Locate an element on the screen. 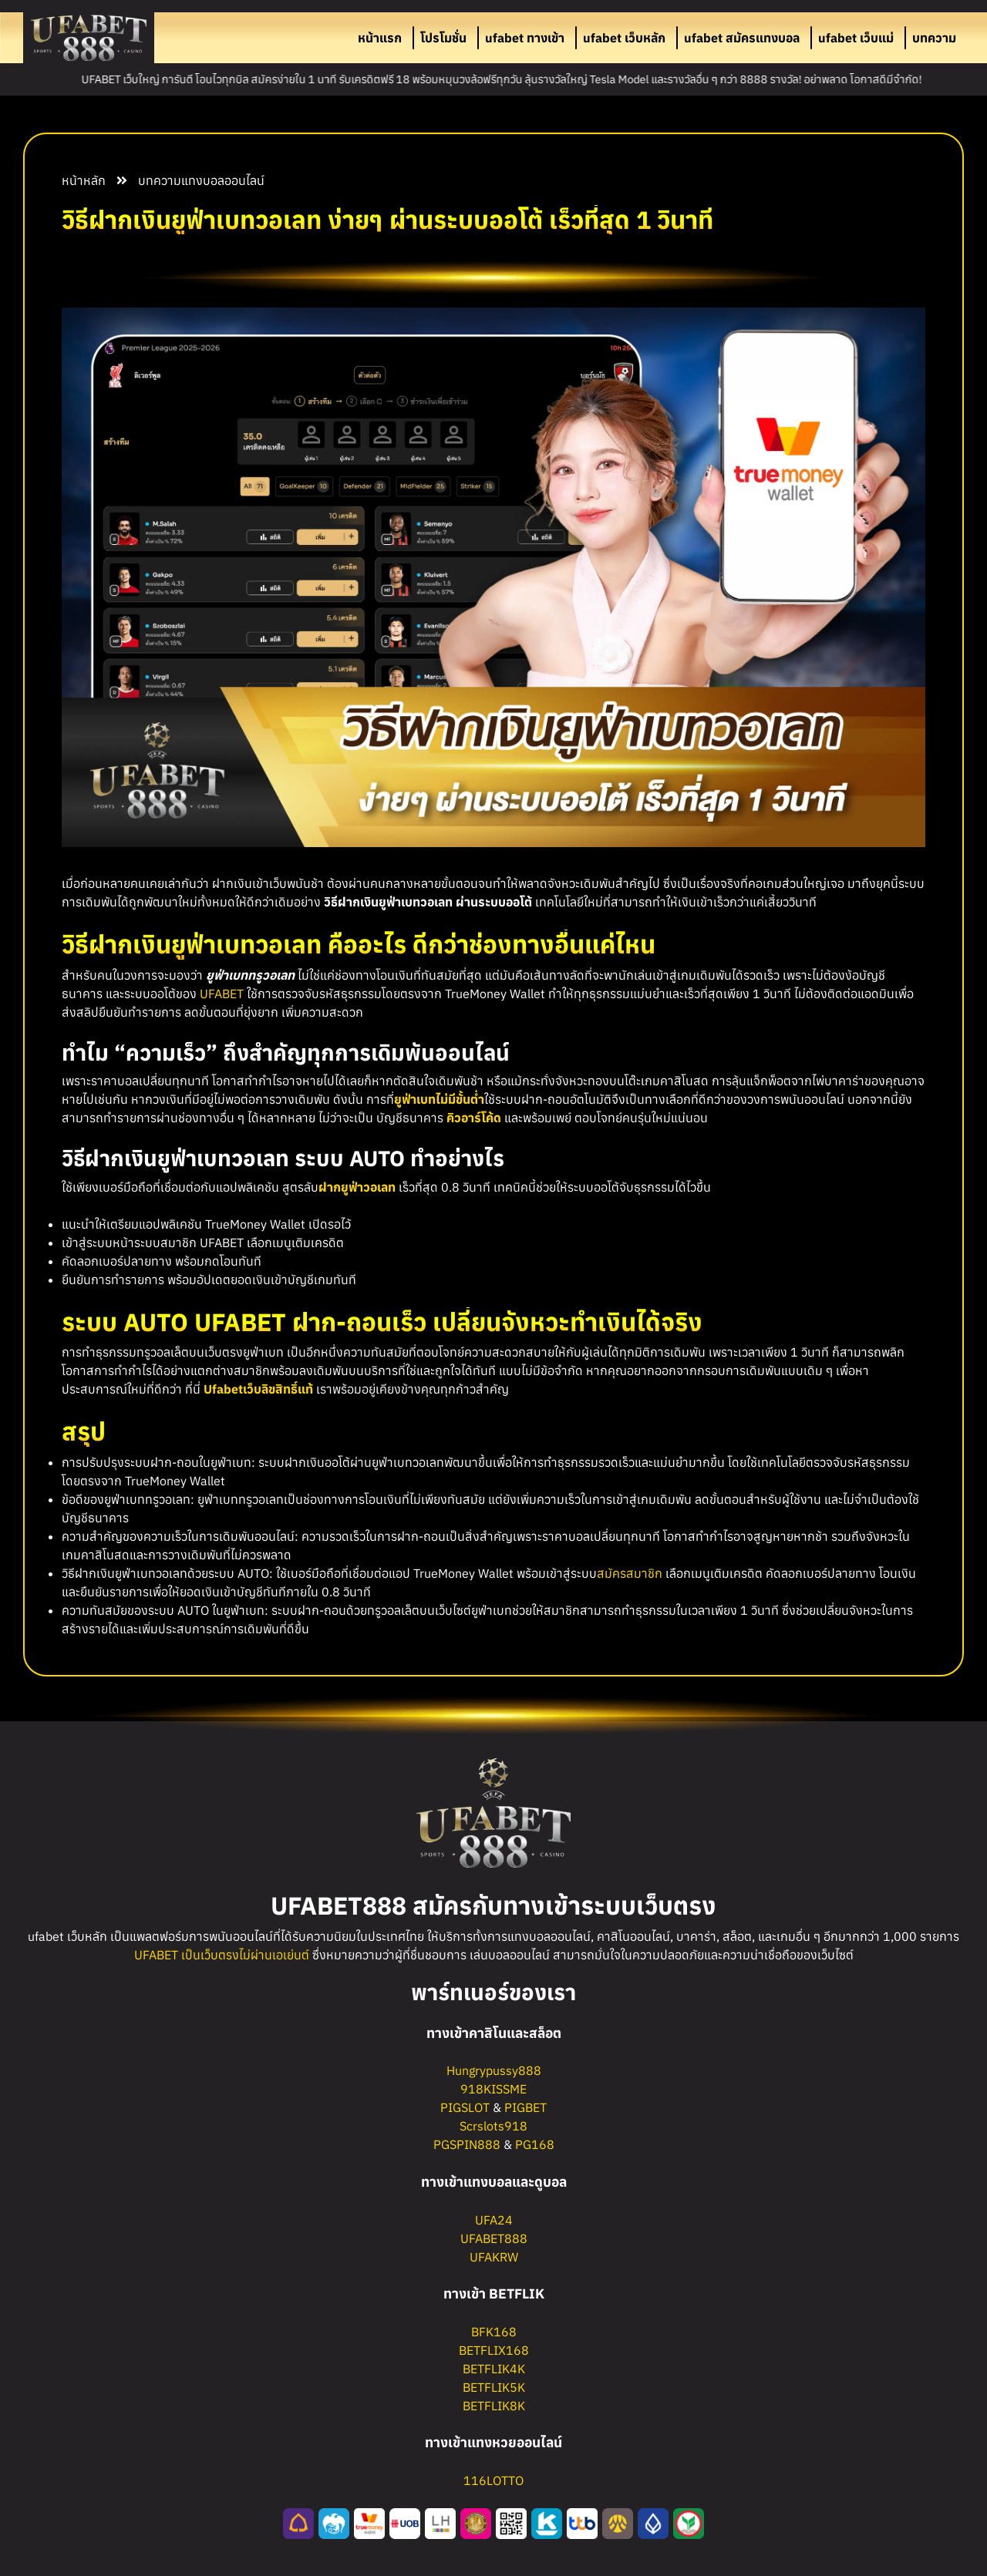 The height and width of the screenshot is (2576, 987). PIGSLOT is located at coordinates (465, 2107).